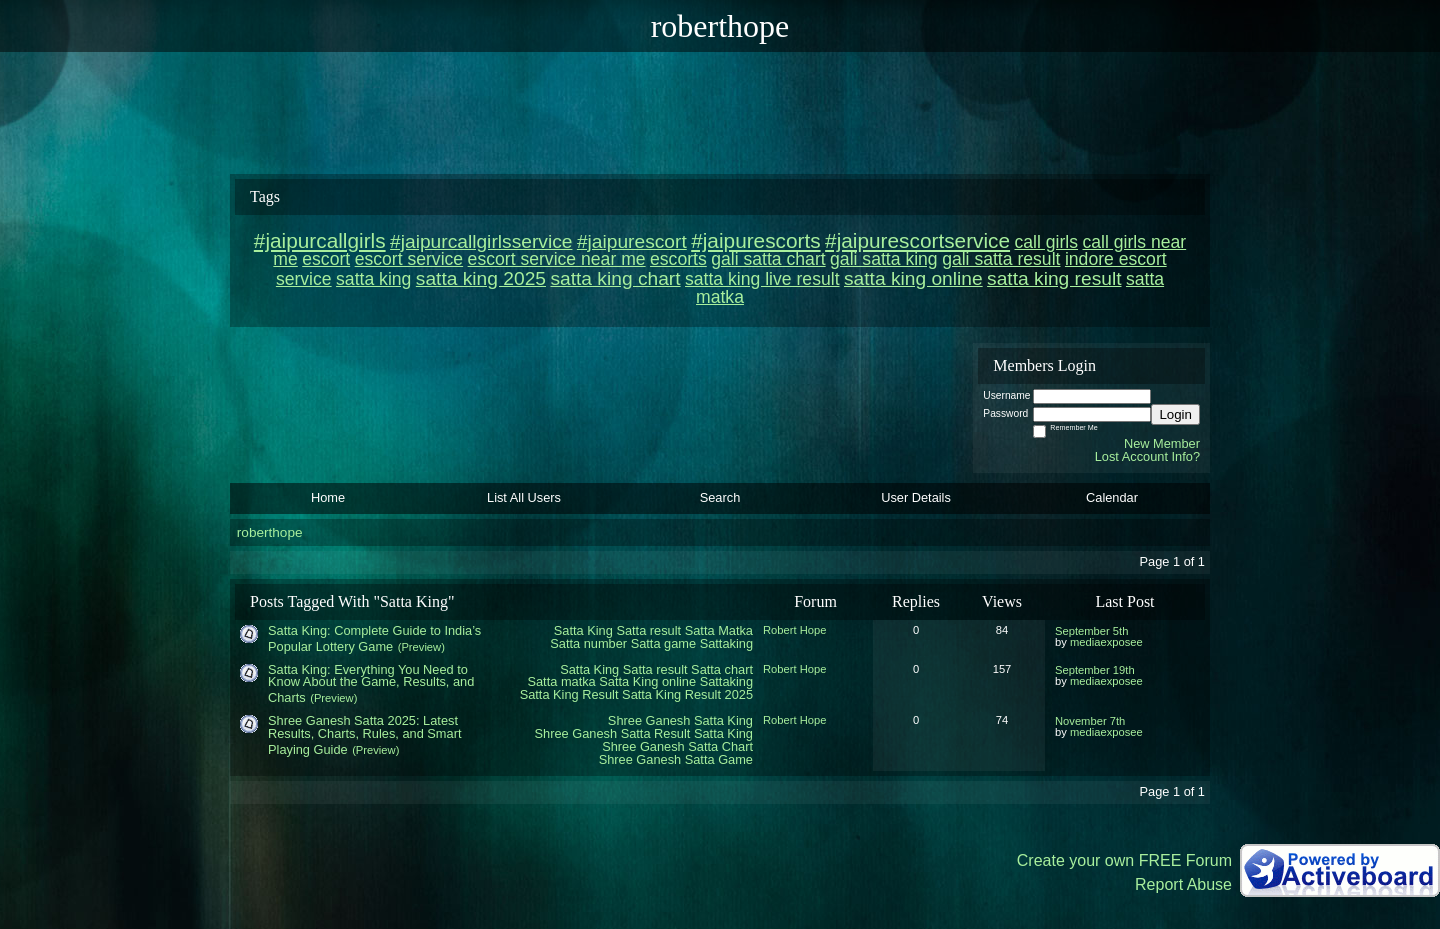  Describe the element at coordinates (1162, 443) in the screenshot. I see `New Member` at that location.